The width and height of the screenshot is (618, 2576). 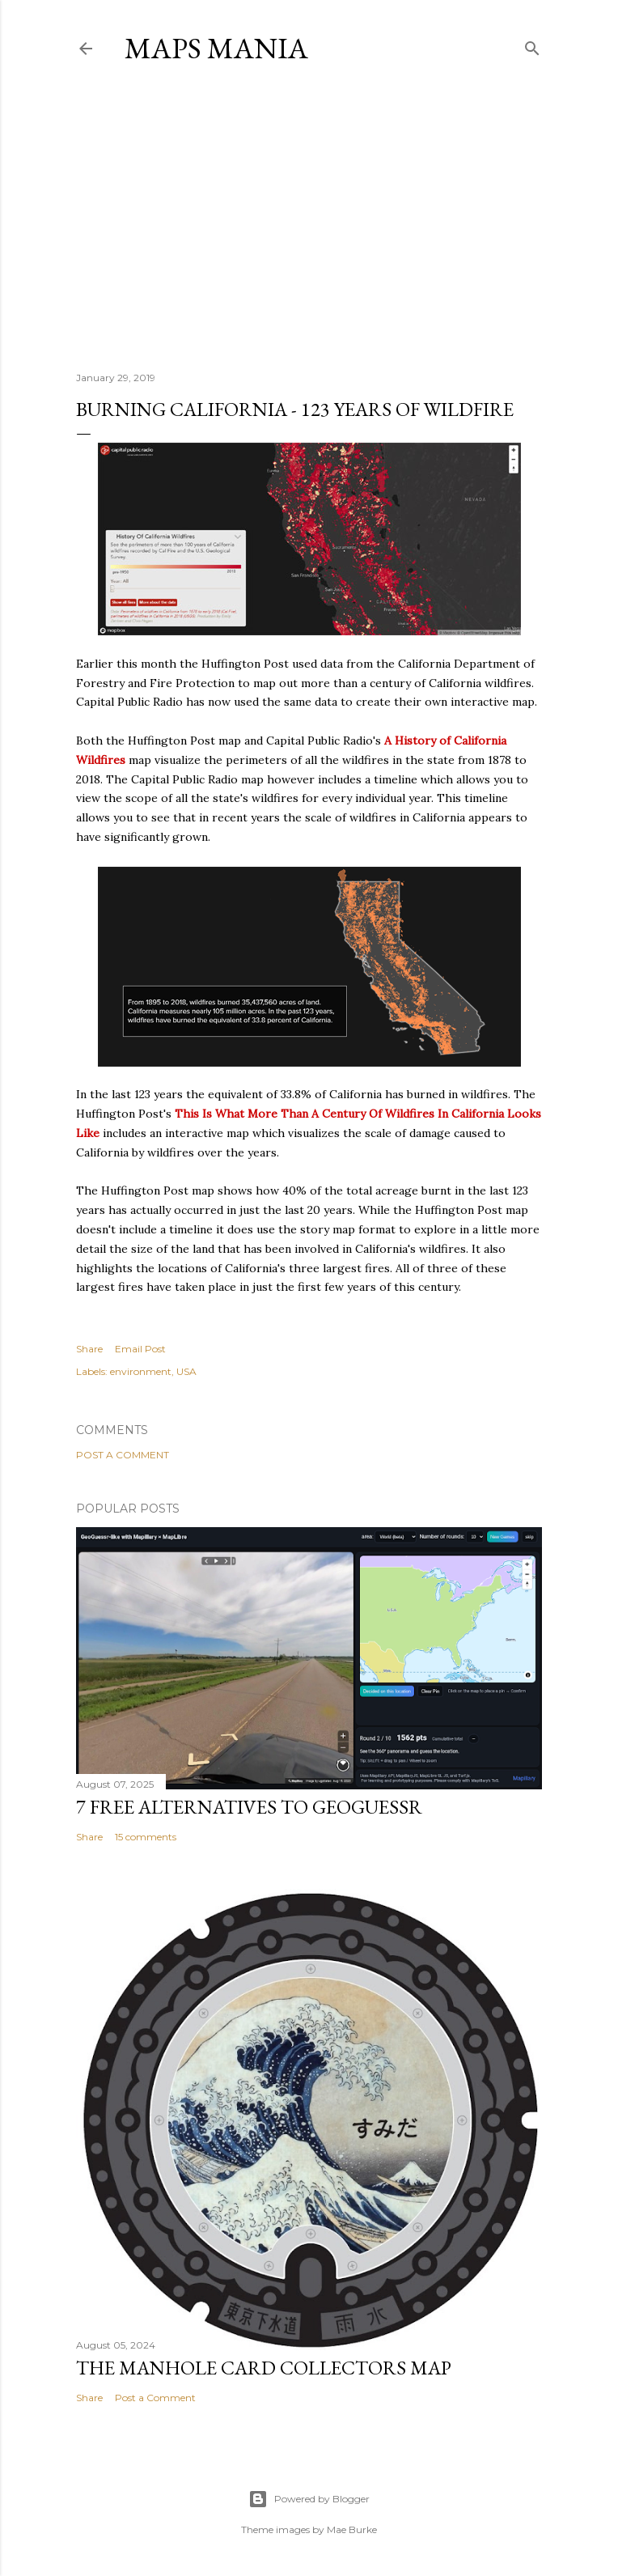 I want to click on 7 Free Alternatives to GeoGuessr, so click(x=249, y=1806).